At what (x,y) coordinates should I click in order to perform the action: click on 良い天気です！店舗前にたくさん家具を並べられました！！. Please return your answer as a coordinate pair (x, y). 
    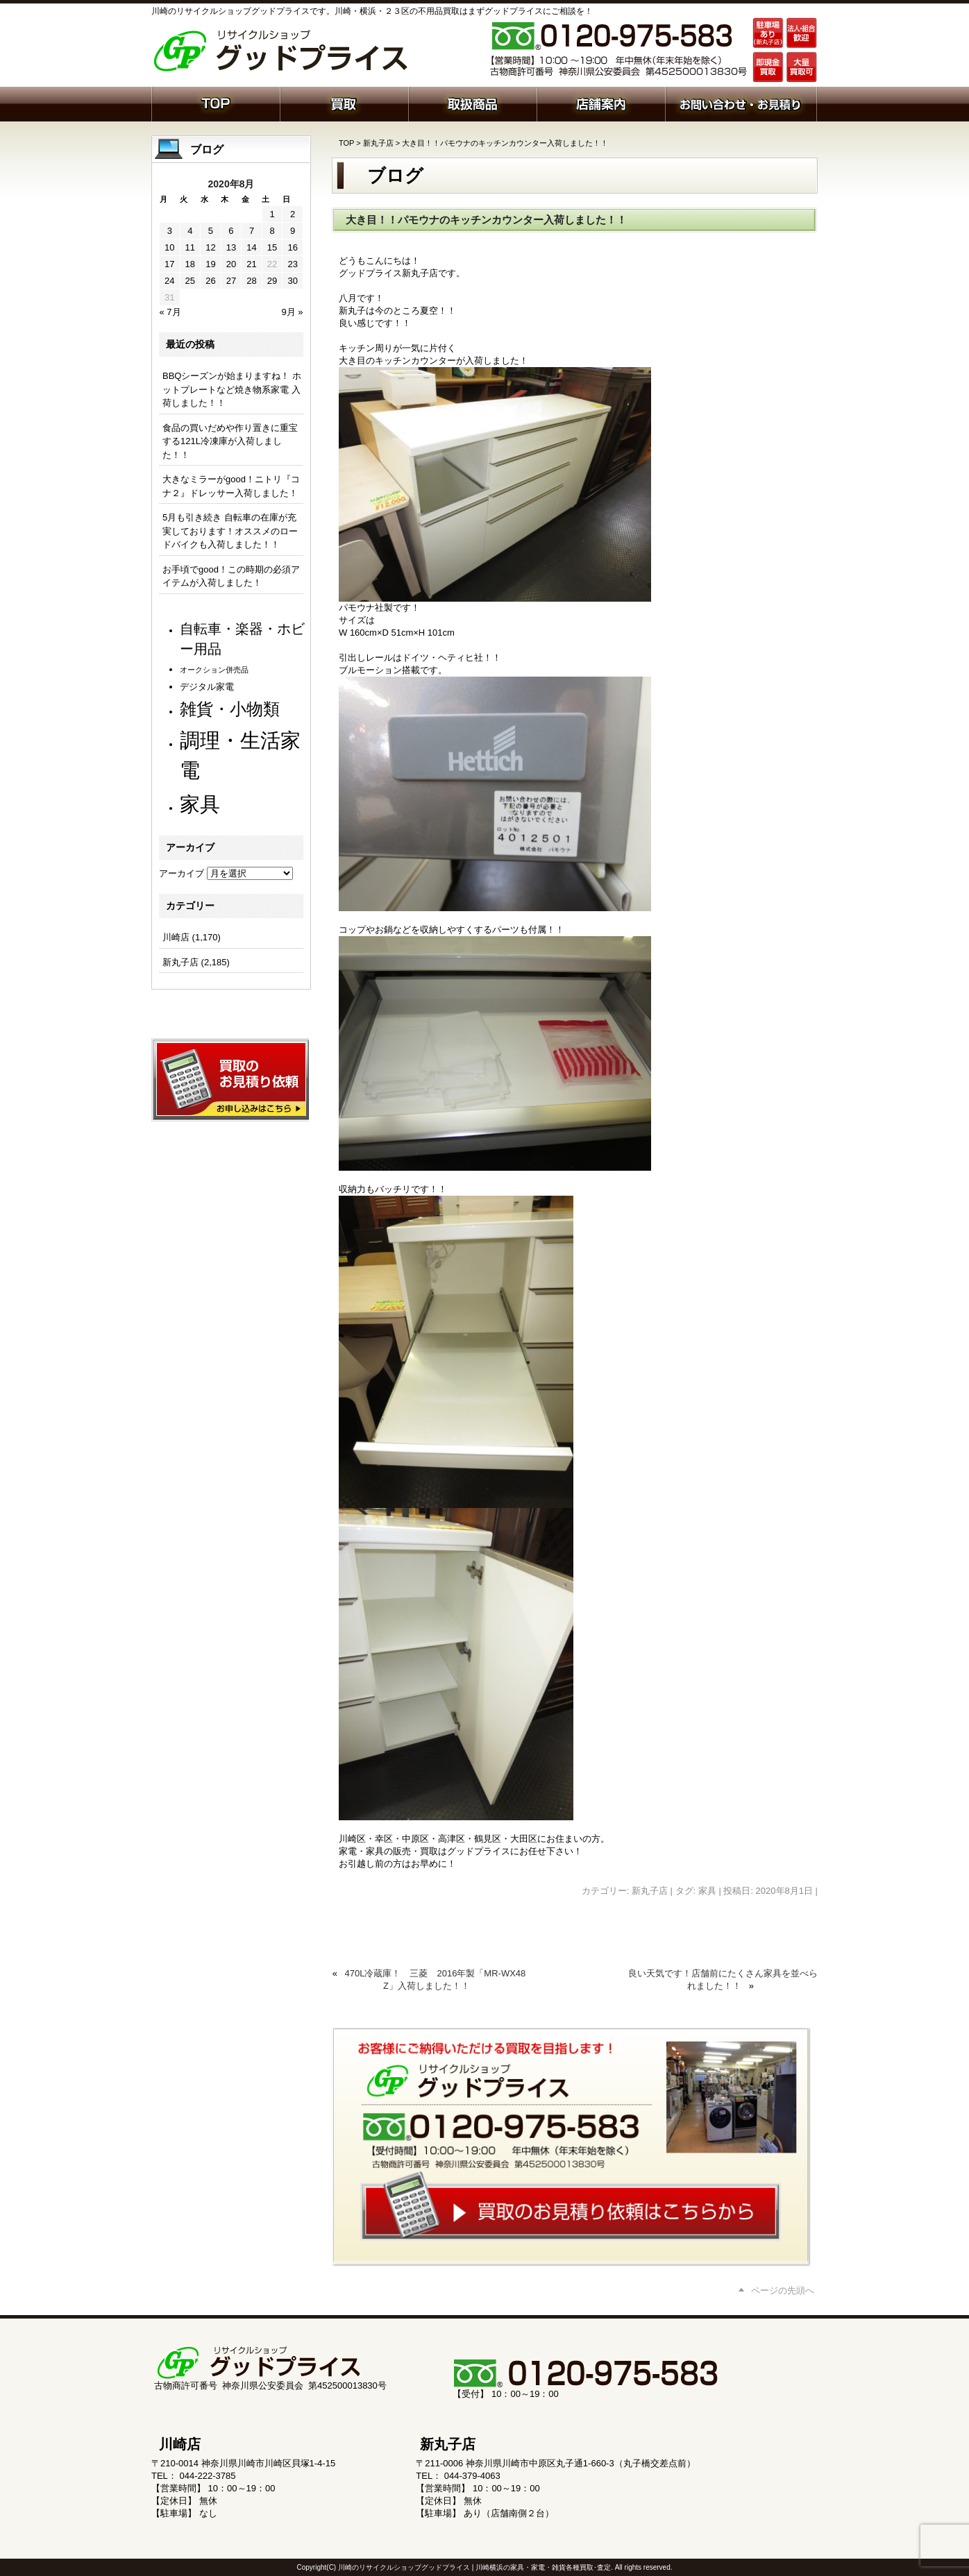
    Looking at the image, I should click on (723, 1979).